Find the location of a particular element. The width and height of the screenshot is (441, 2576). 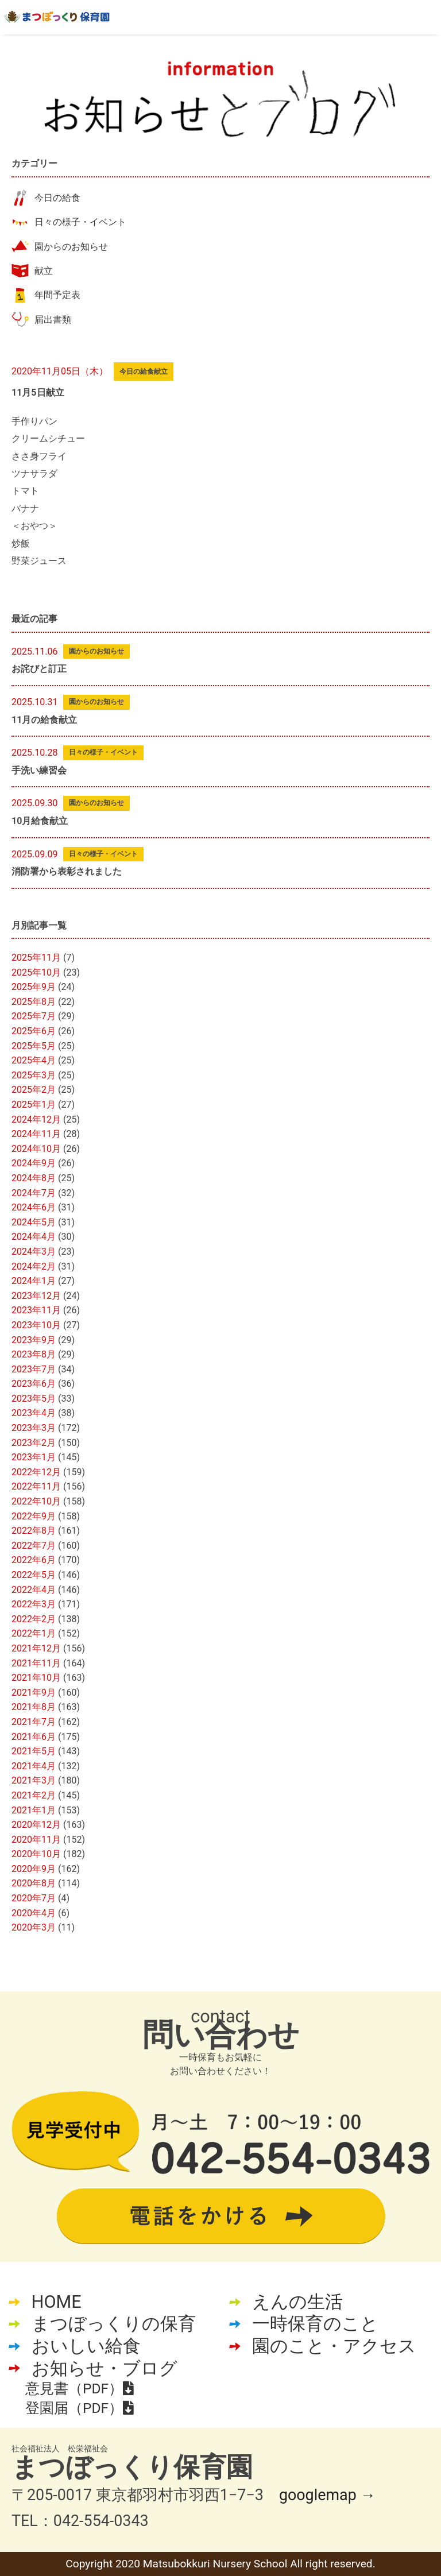

2023年7月 is located at coordinates (33, 1369).